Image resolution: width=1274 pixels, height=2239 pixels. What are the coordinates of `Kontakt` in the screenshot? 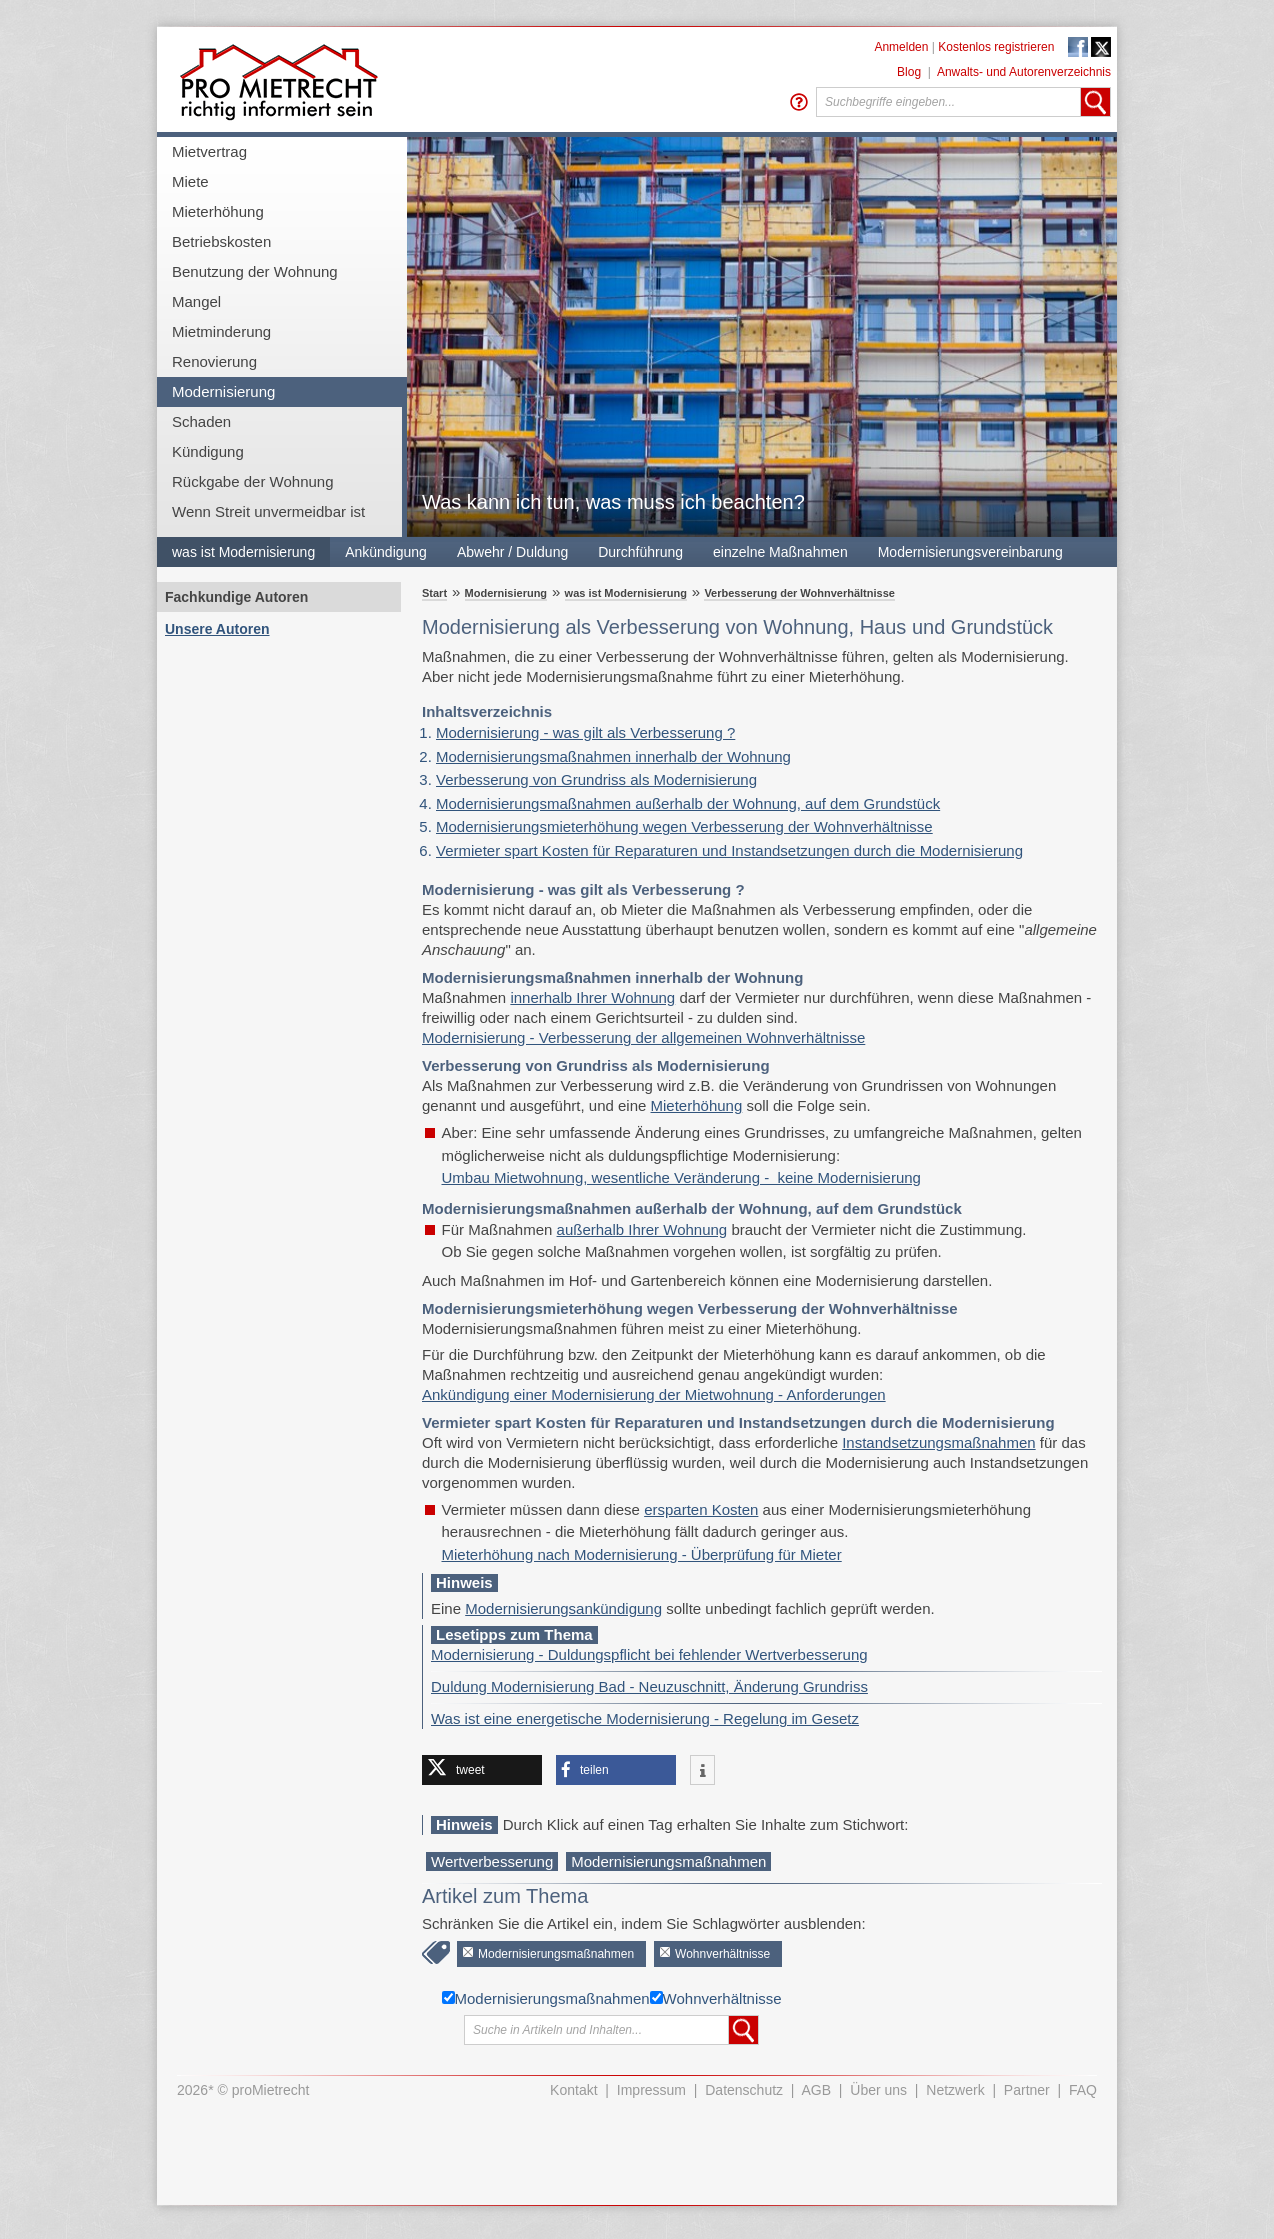 It's located at (573, 2090).